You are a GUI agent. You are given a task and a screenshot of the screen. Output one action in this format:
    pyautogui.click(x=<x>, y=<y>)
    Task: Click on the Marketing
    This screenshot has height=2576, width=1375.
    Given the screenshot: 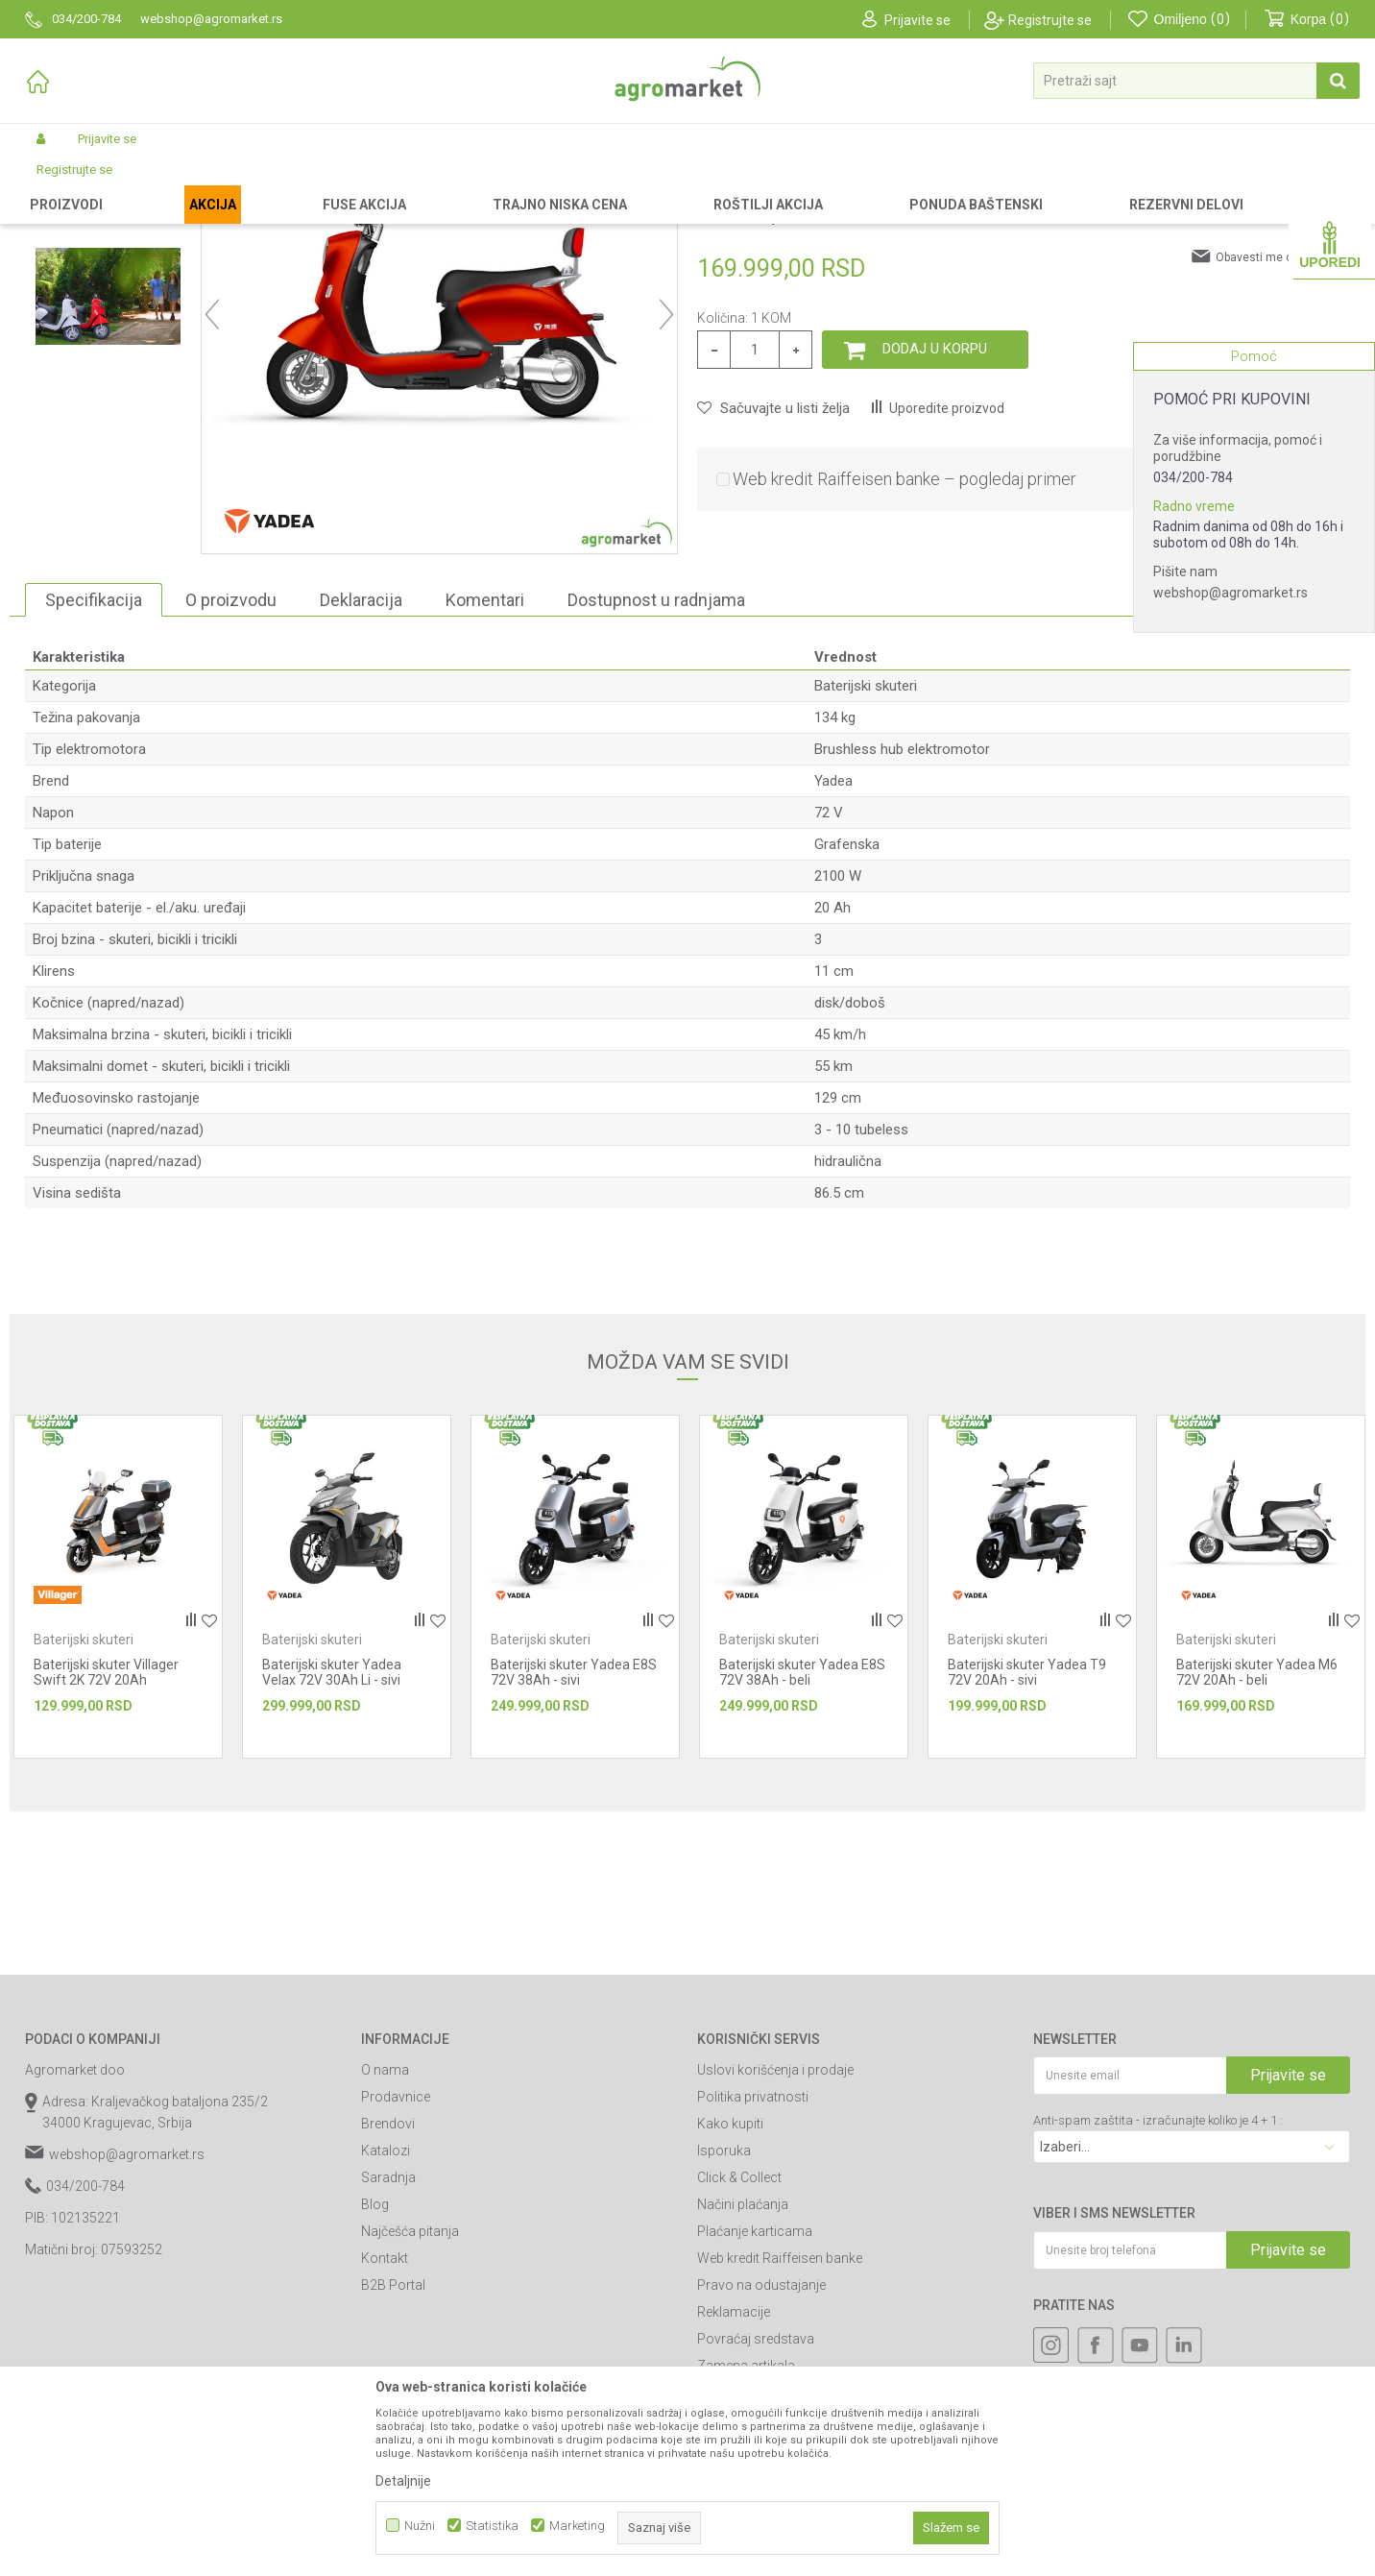 What is the action you would take?
    pyautogui.click(x=577, y=2525)
    